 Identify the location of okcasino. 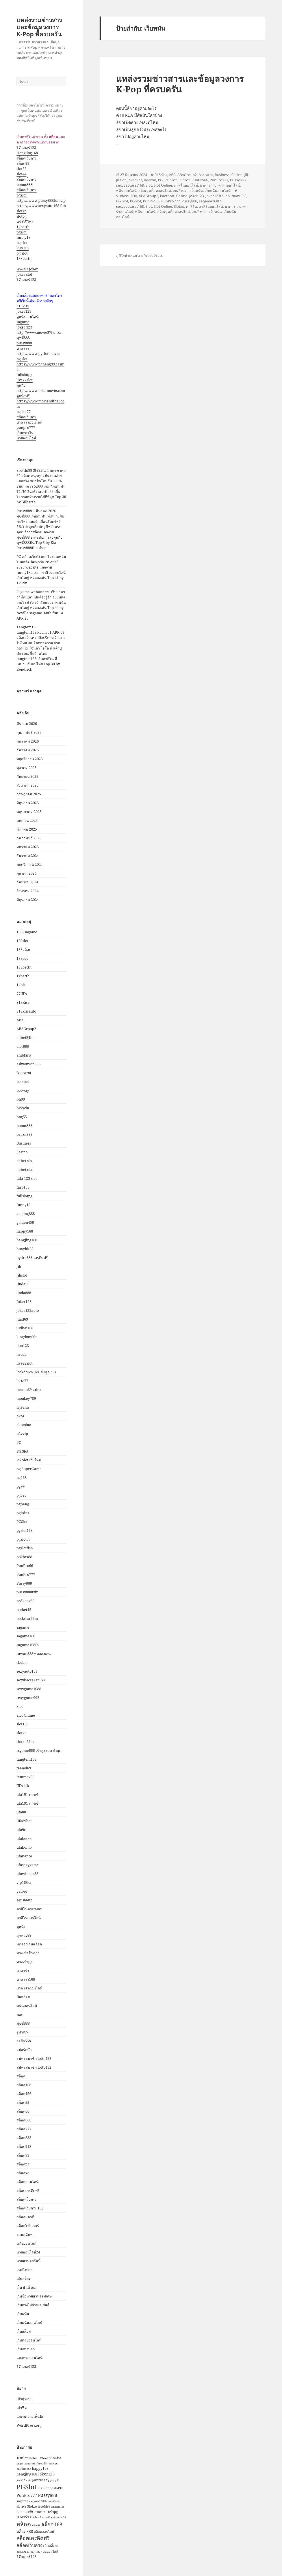
(24, 1424).